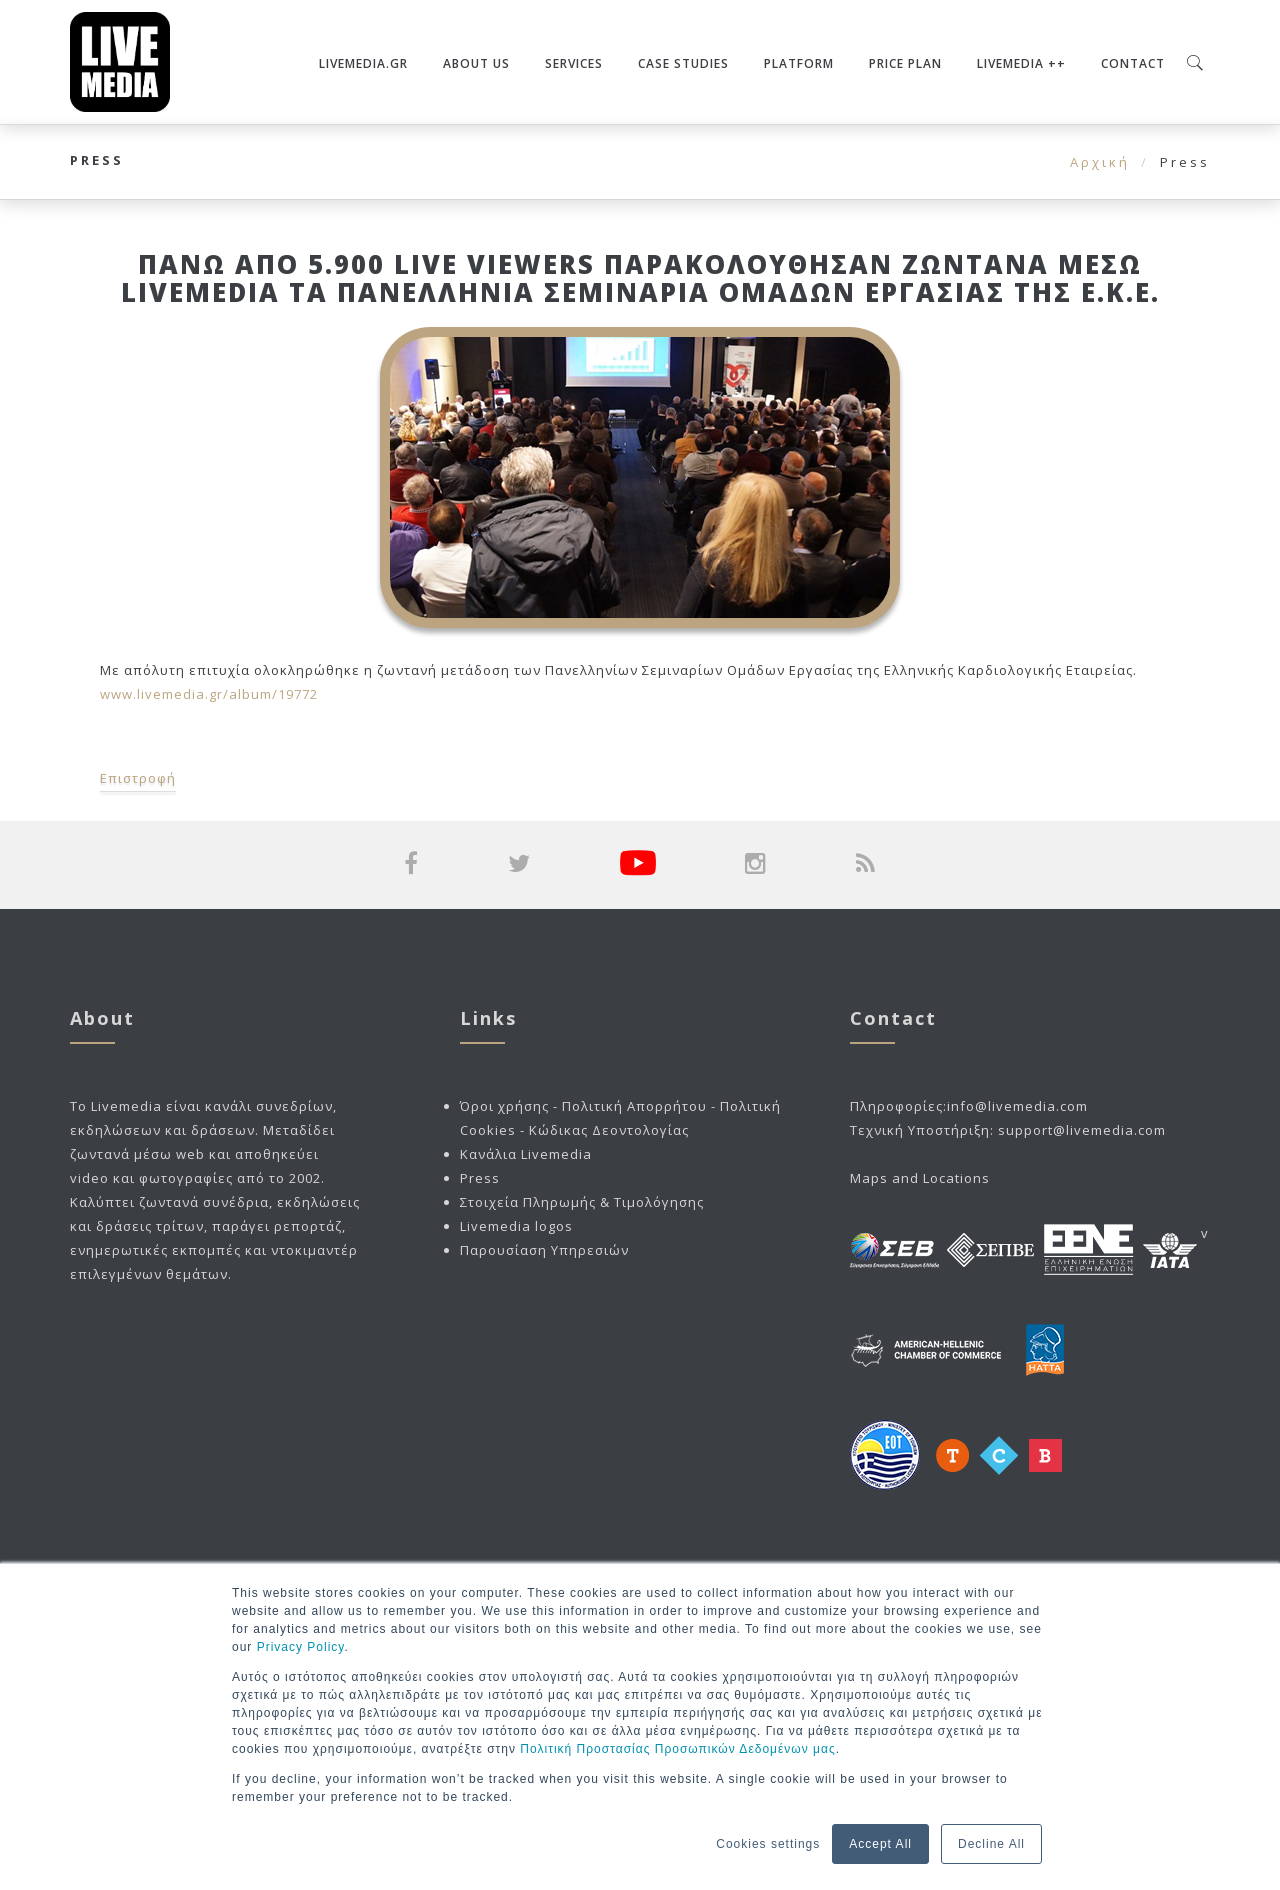 This screenshot has height=1890, width=1280. Describe the element at coordinates (905, 63) in the screenshot. I see `Price plan` at that location.